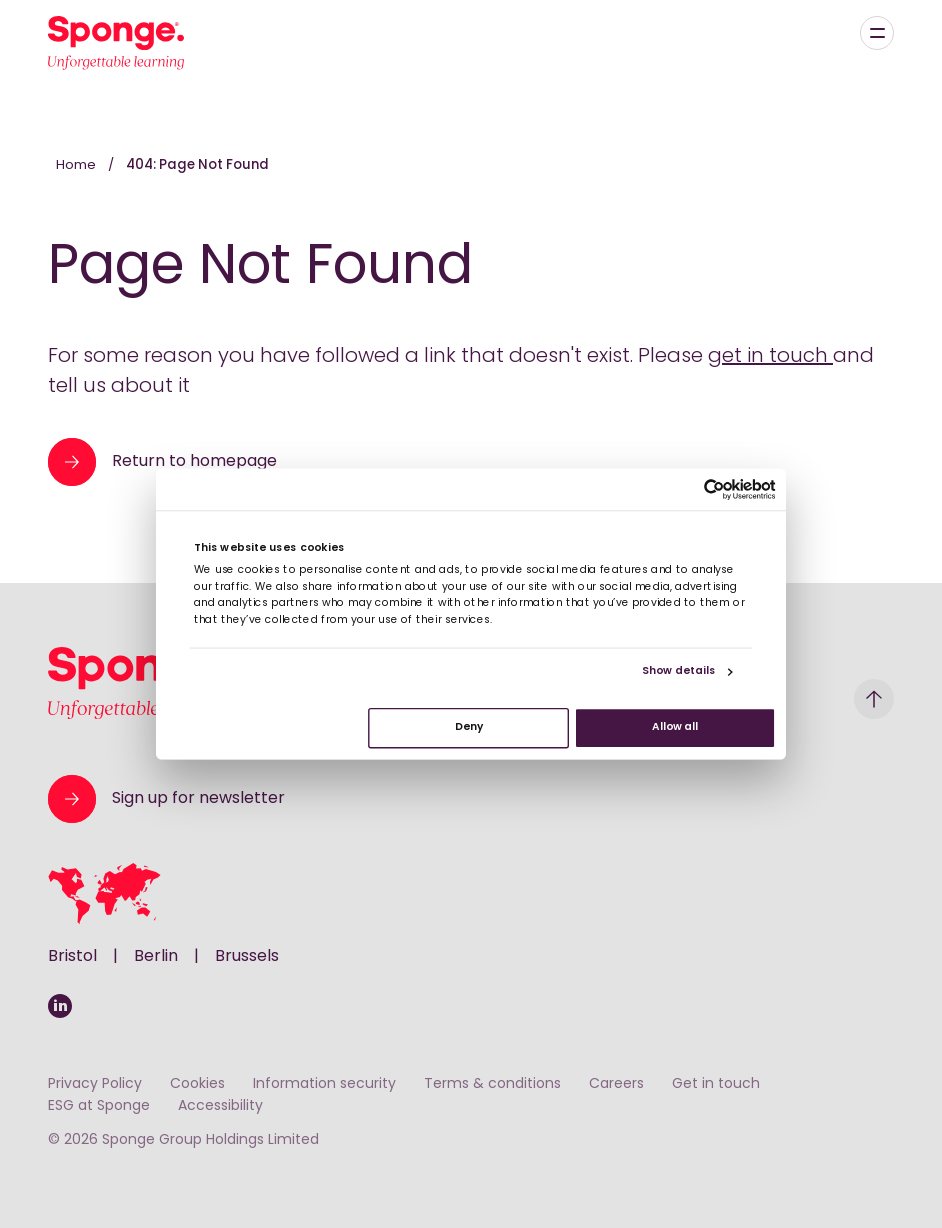  Describe the element at coordinates (247, 957) in the screenshot. I see `Brussels` at that location.